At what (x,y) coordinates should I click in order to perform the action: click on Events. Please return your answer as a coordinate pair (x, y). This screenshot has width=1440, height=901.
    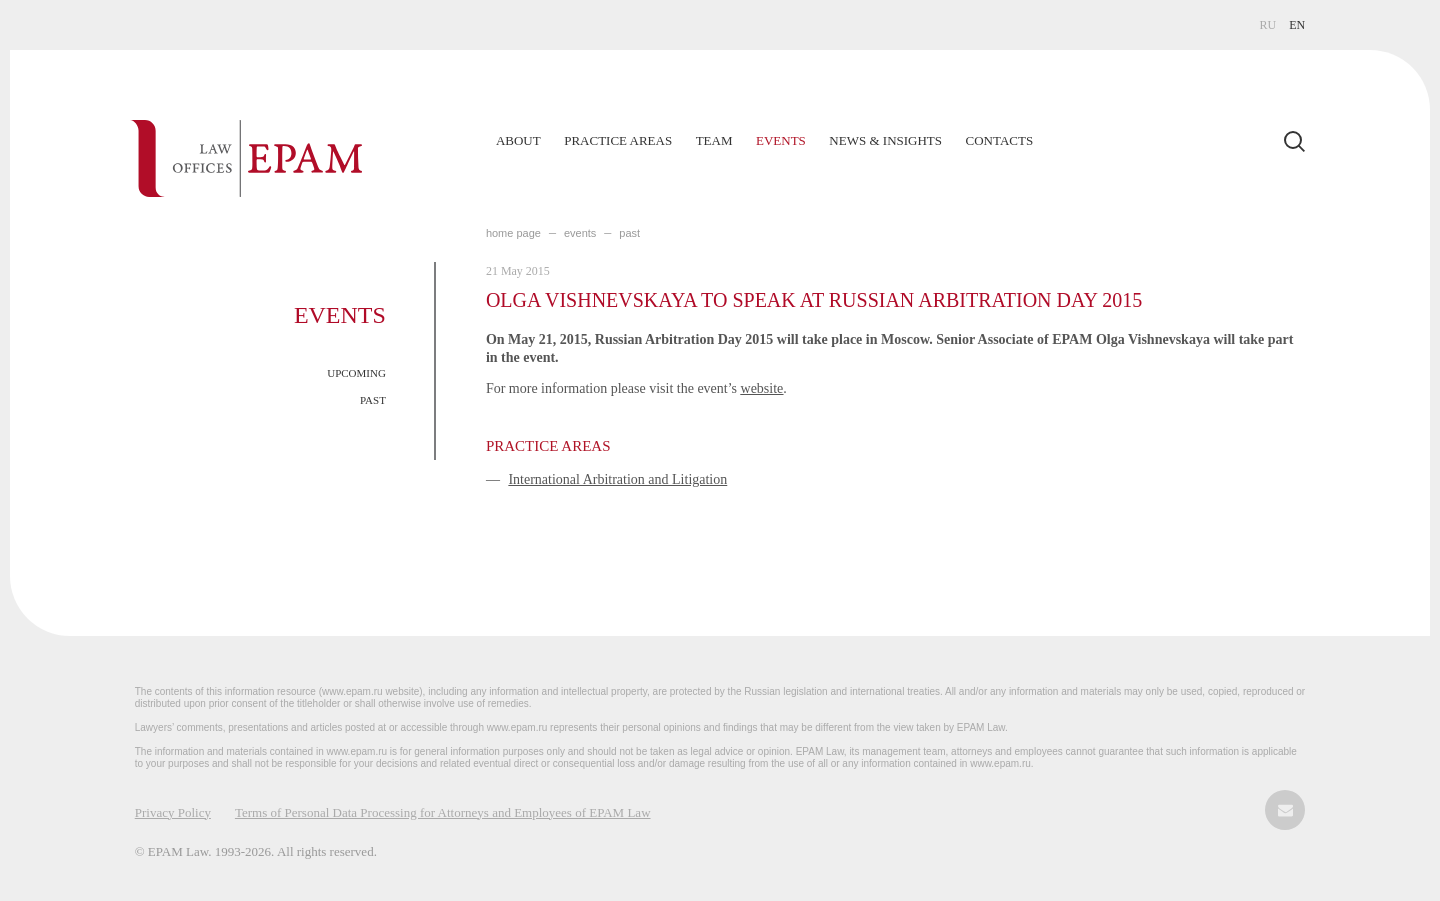
    Looking at the image, I should click on (781, 140).